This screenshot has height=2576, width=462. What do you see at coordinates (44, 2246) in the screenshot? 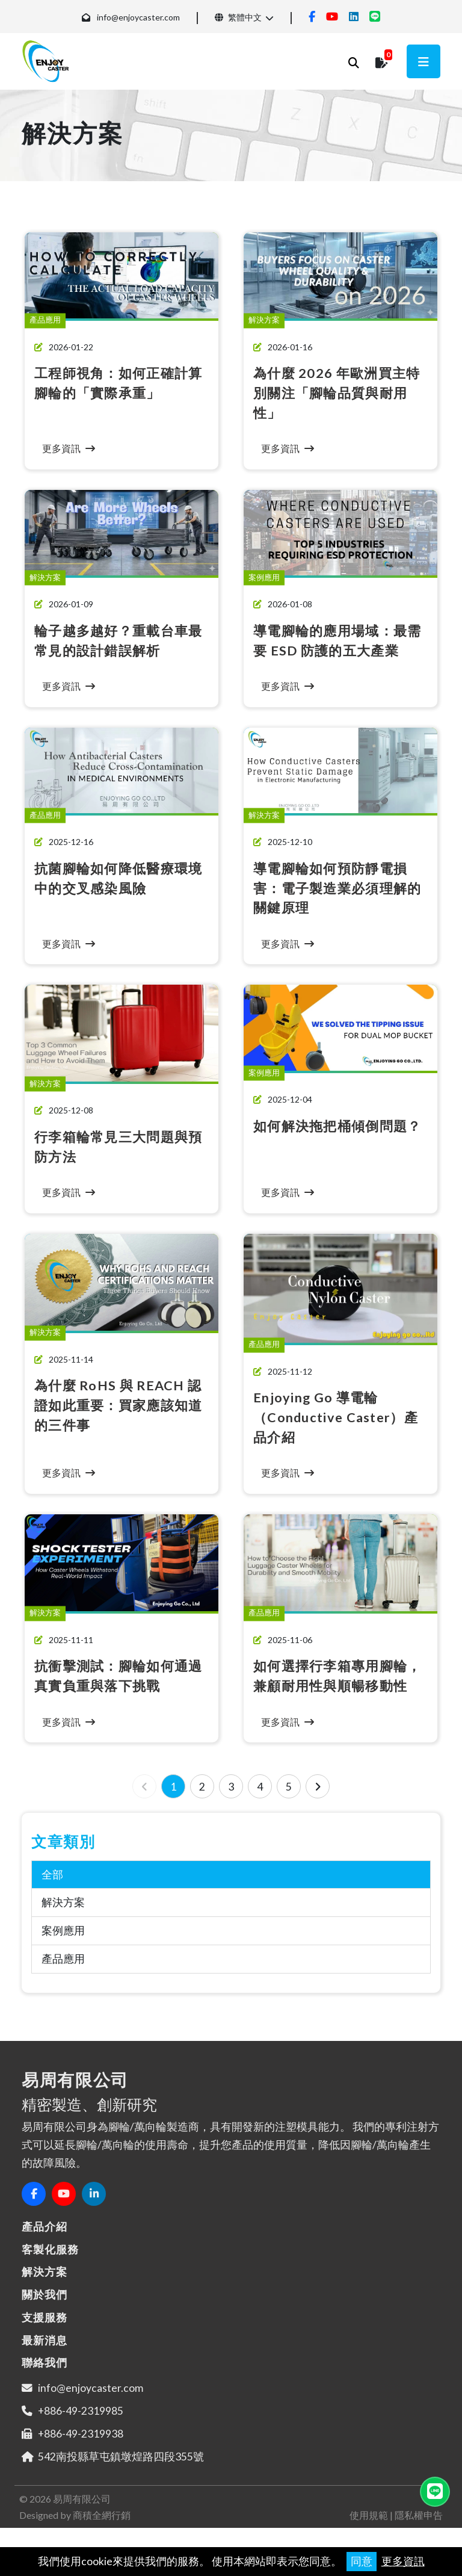
I see `產品介紹` at bounding box center [44, 2246].